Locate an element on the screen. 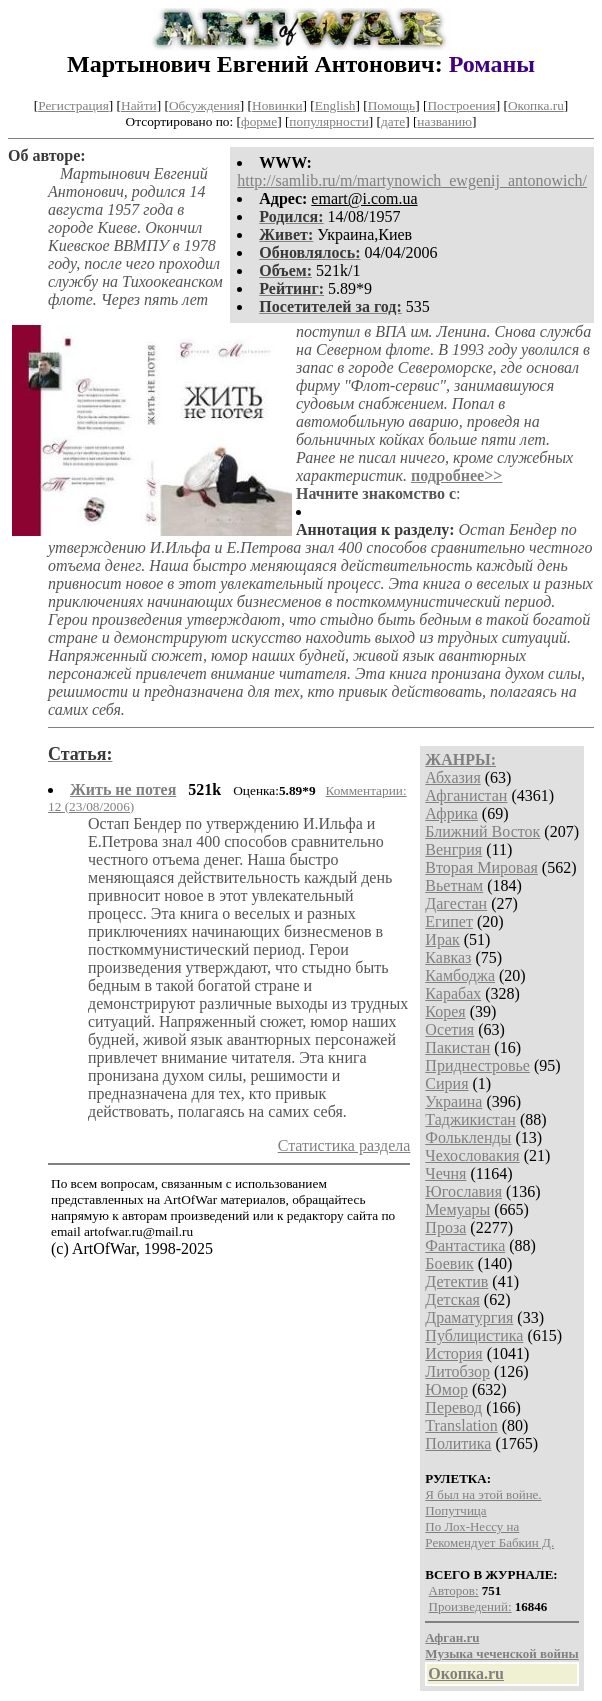 This screenshot has width=602, height=1701. Построения is located at coordinates (461, 105).